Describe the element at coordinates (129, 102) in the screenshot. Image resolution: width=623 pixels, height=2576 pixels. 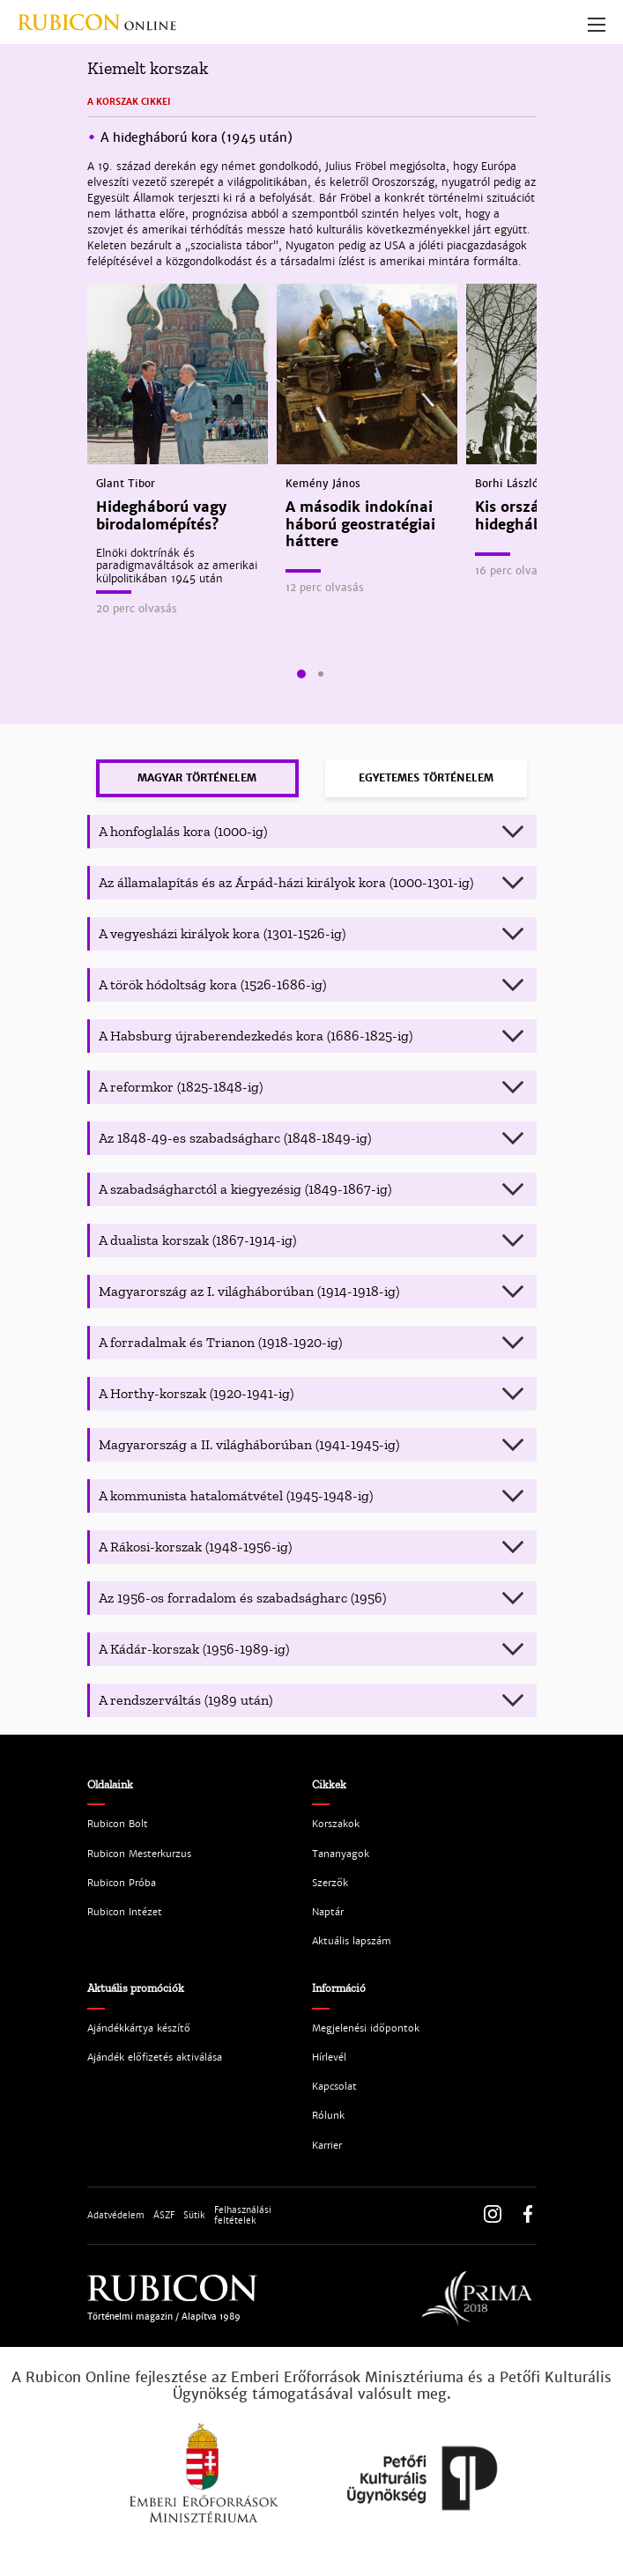
I see `A korszak cikkei` at that location.